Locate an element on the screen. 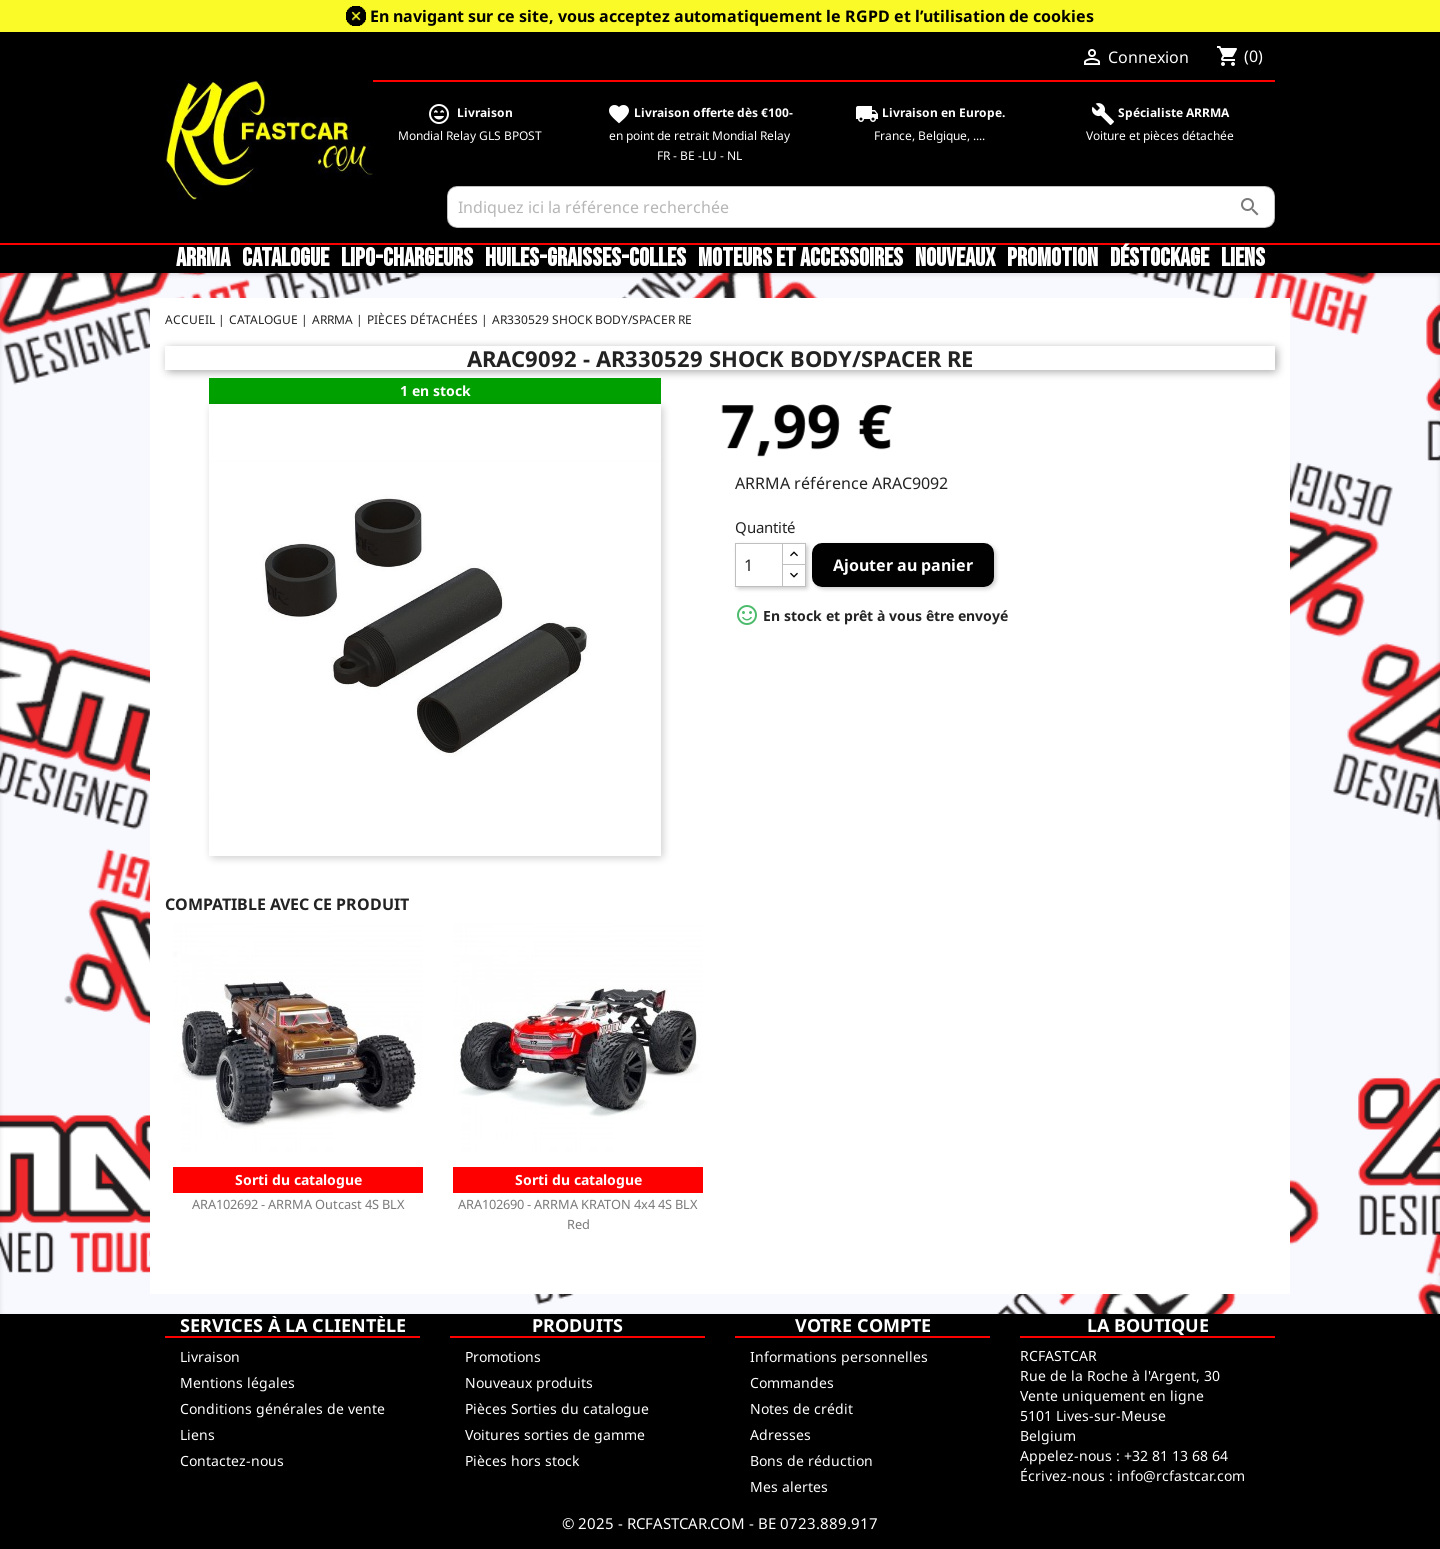  [Rechercher] is located at coordinates (861, 207).